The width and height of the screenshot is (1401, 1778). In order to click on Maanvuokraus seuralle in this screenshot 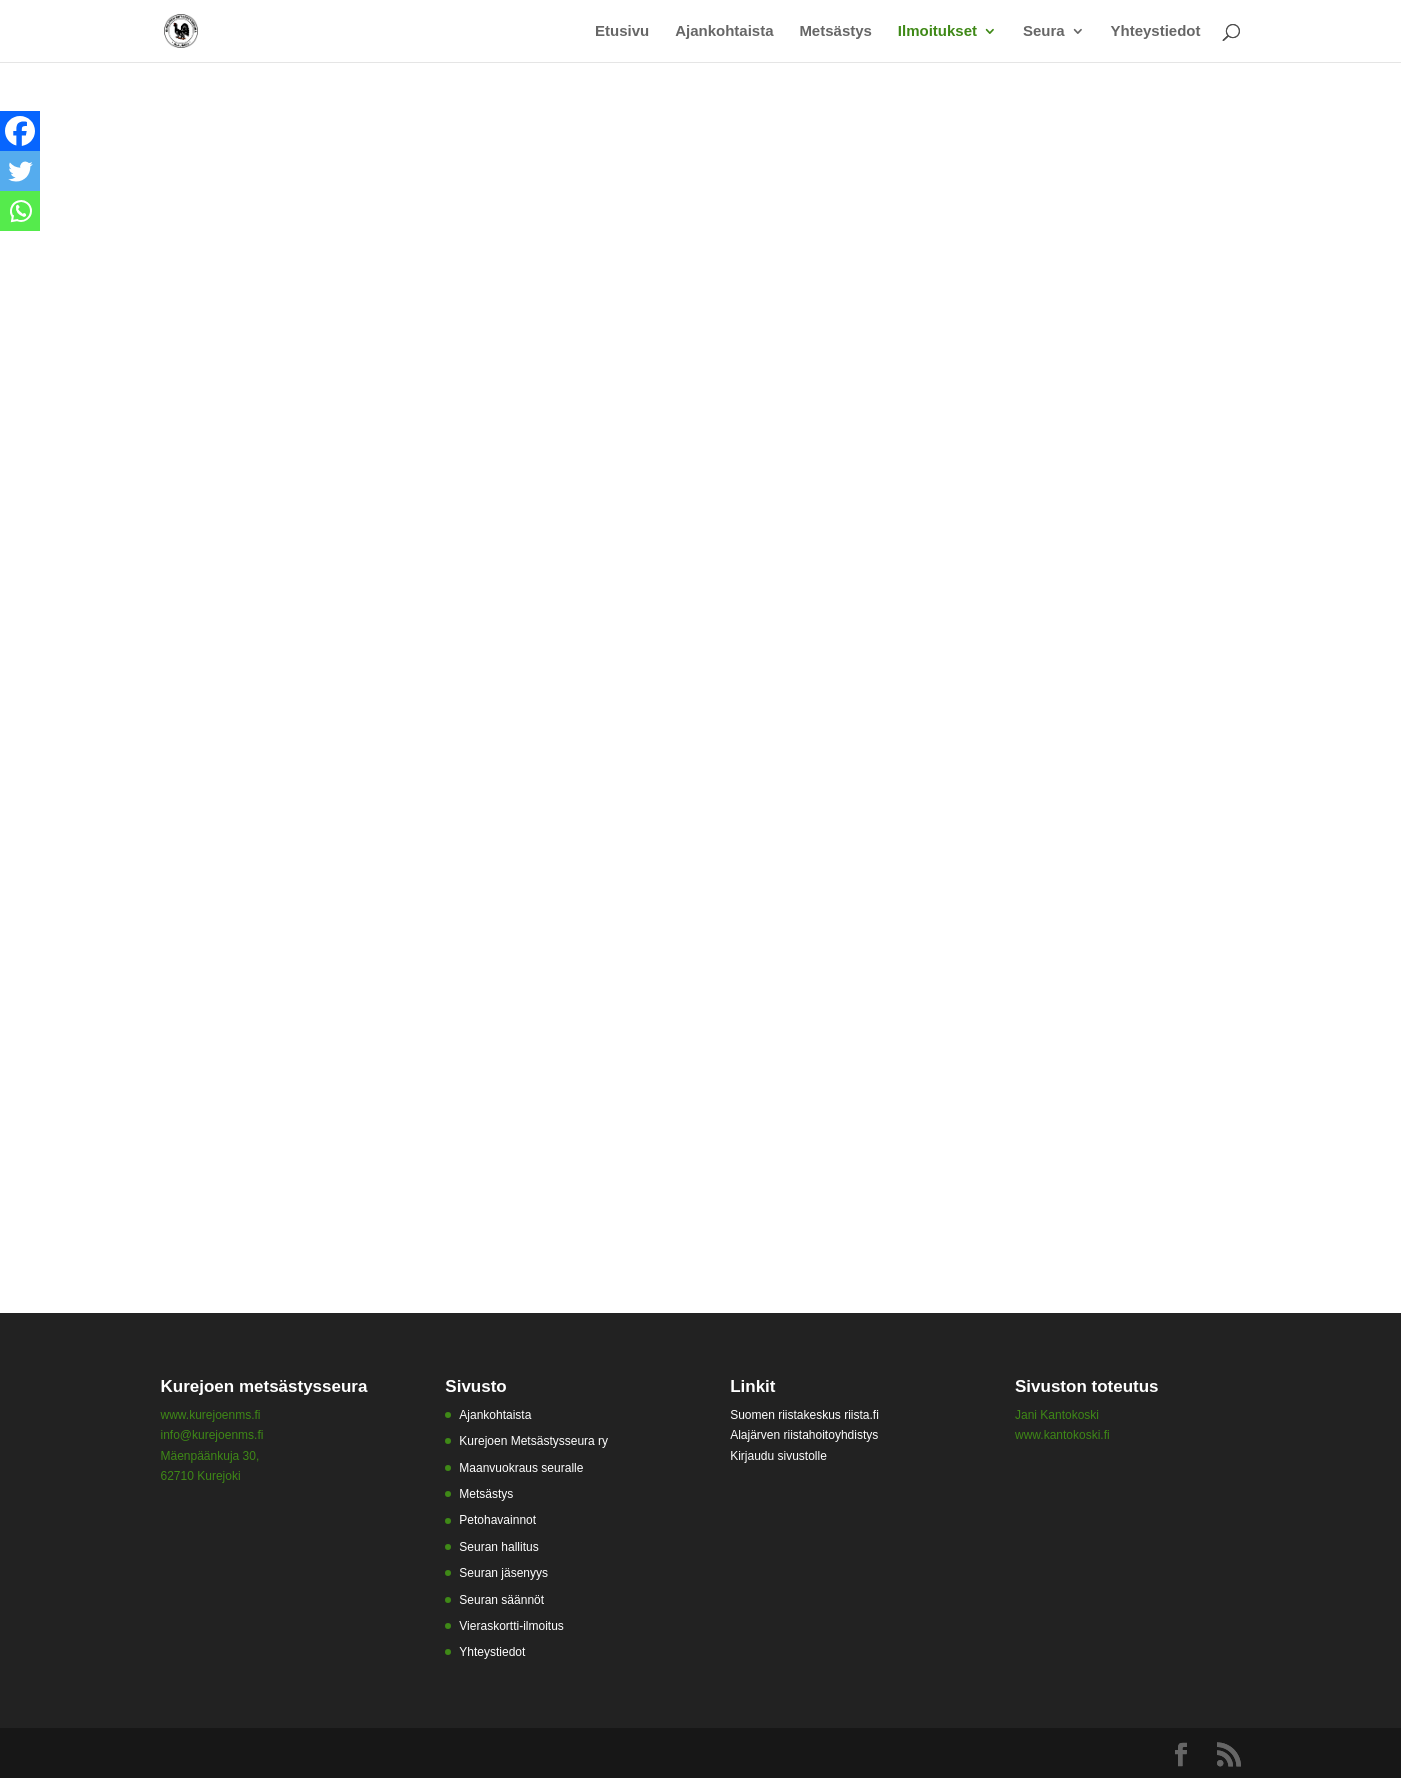, I will do `click(521, 1468)`.